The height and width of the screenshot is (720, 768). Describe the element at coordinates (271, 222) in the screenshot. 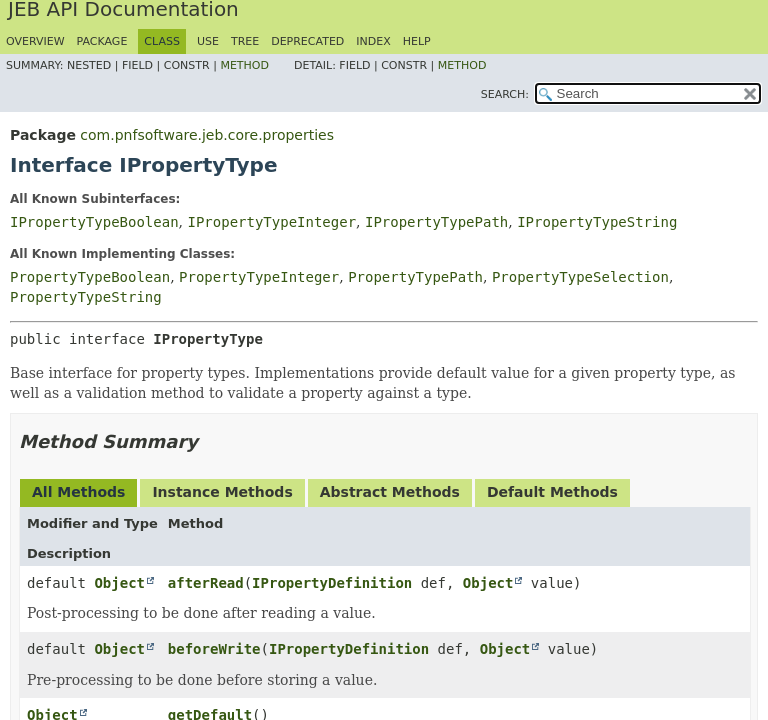

I see `IPropertyTypeInteger` at that location.